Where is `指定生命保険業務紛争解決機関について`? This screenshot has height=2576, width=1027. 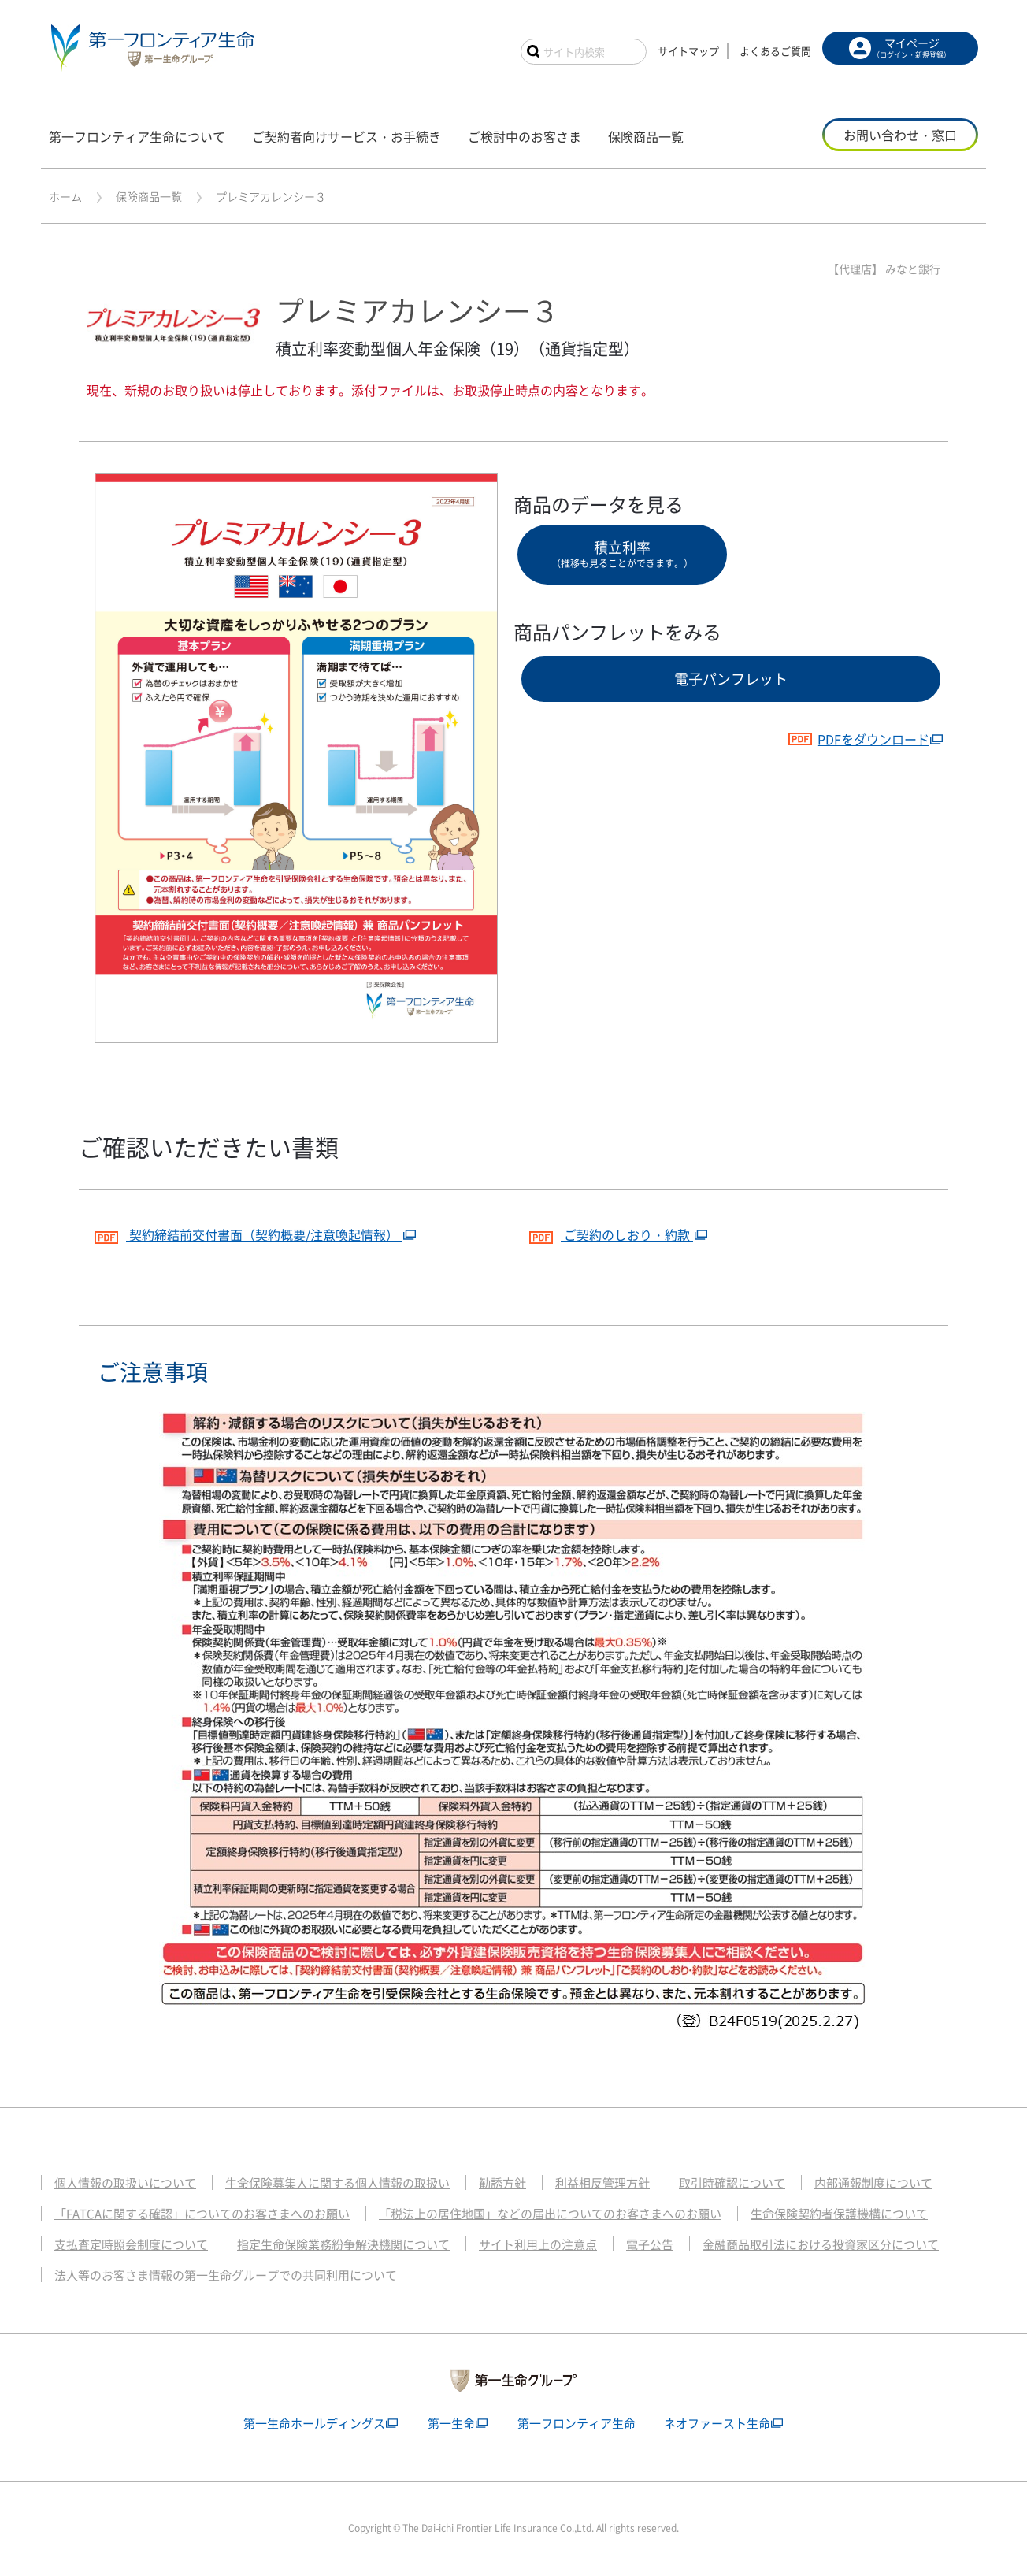
指定生命保険業務紛争解決機関について is located at coordinates (343, 2244).